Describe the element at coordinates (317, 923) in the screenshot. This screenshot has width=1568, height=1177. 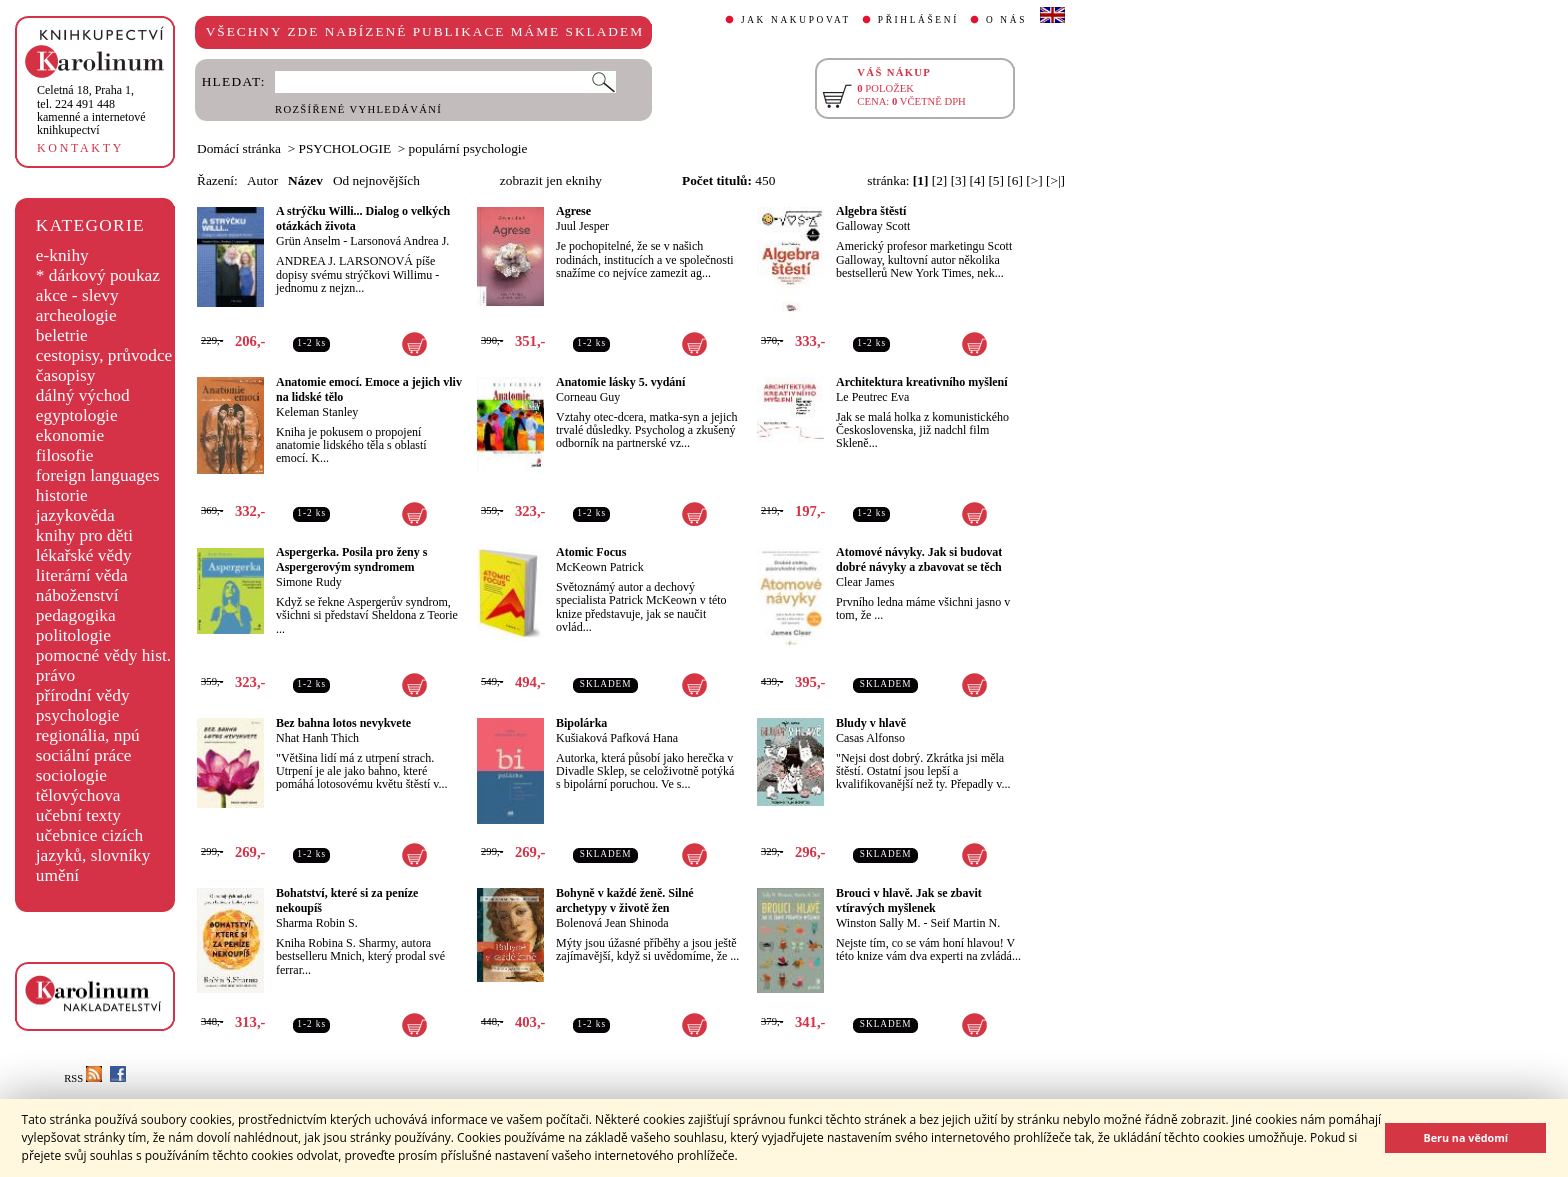
I see `Sharma Robin S.` at that location.